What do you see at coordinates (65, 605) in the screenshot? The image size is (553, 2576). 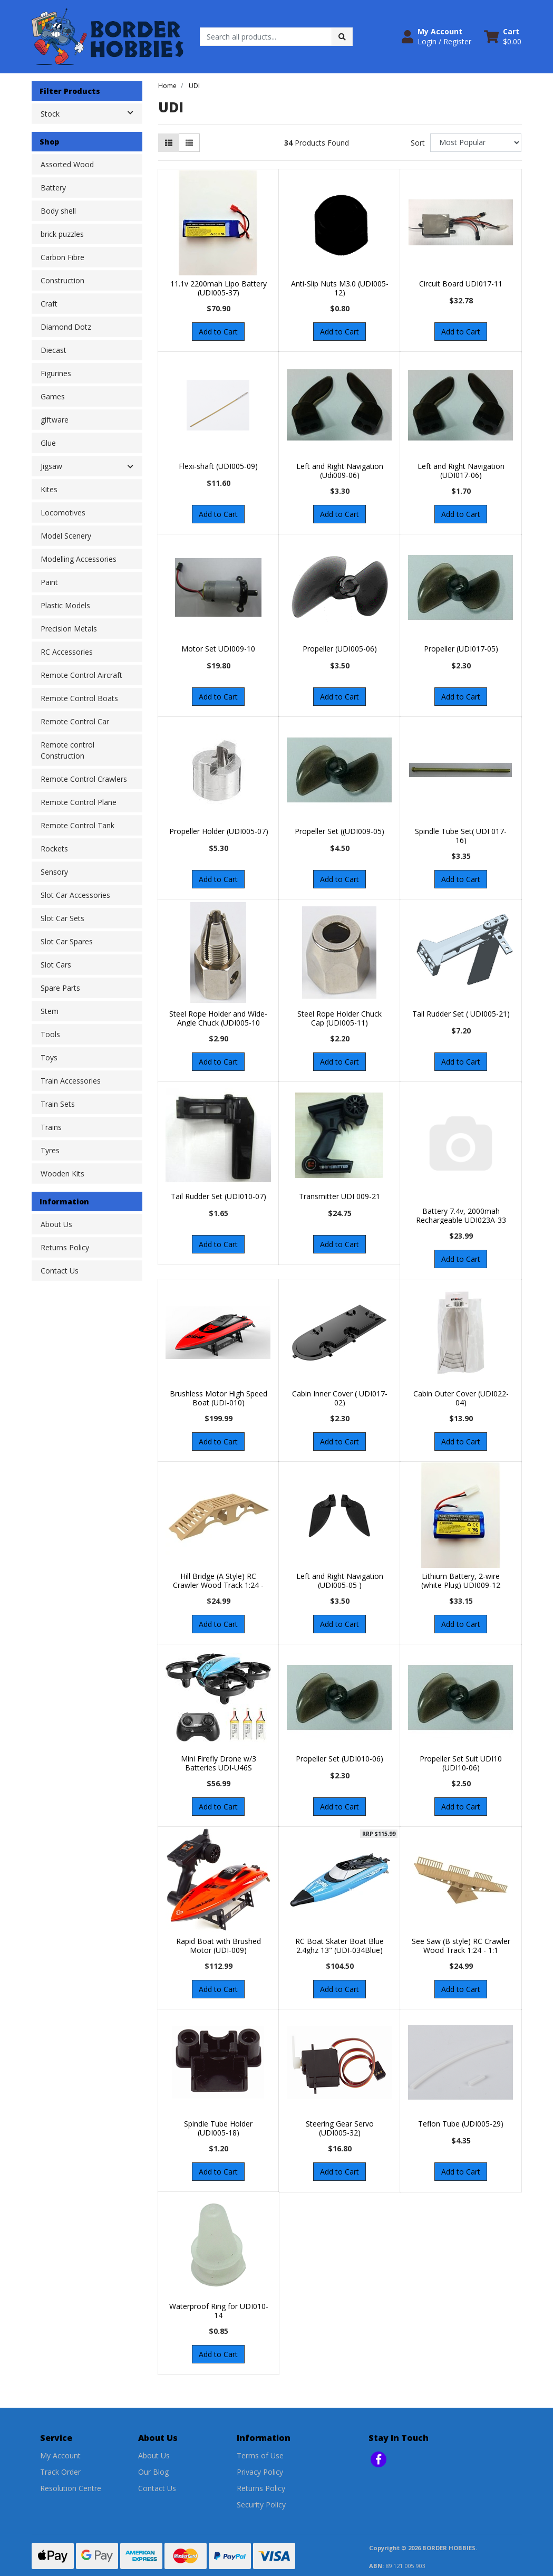 I see `Plastic Models` at bounding box center [65, 605].